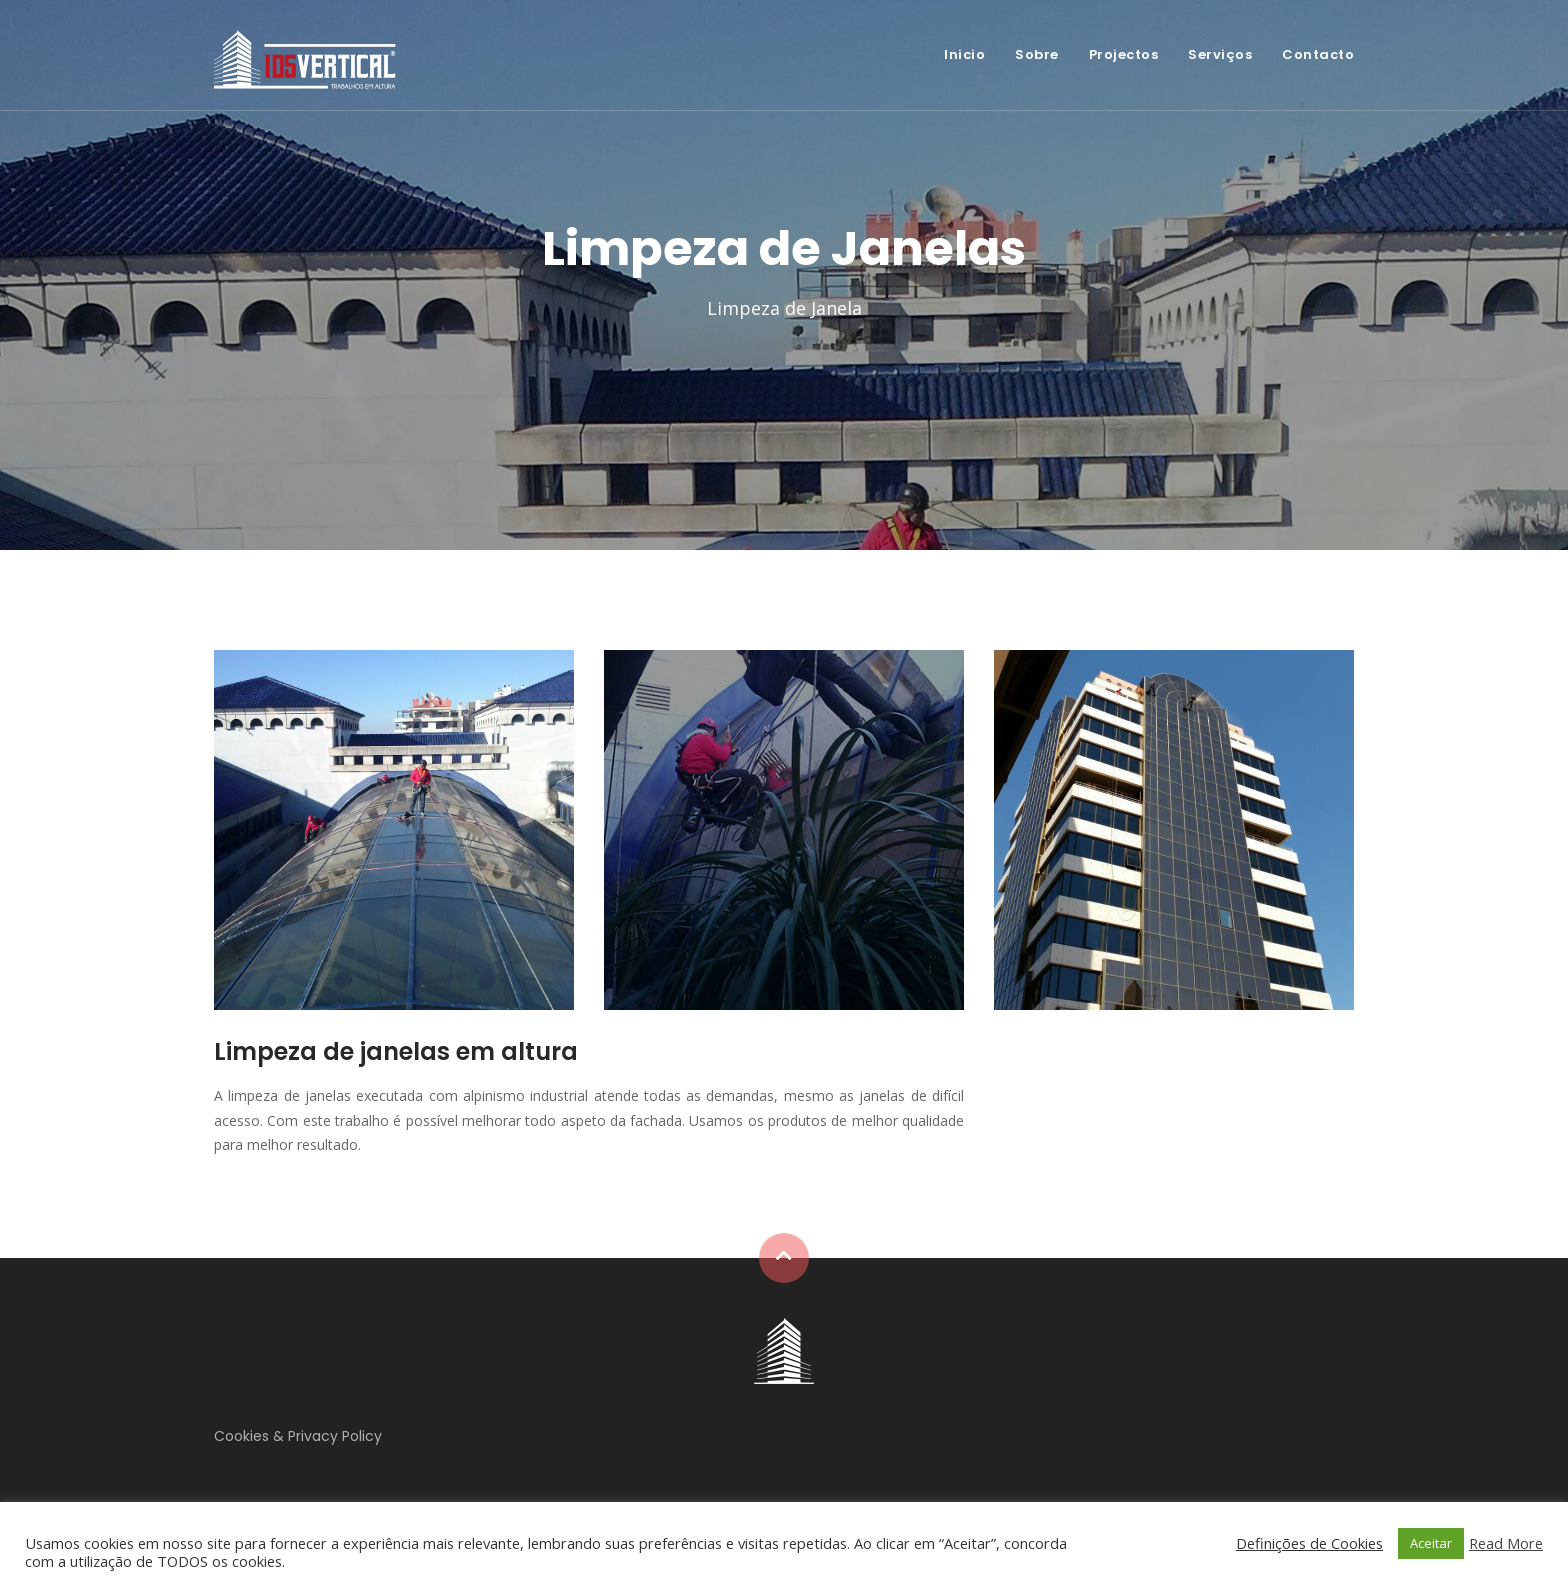 The height and width of the screenshot is (1584, 1568). What do you see at coordinates (298, 1436) in the screenshot?
I see `Cookies & Privacy Policy` at bounding box center [298, 1436].